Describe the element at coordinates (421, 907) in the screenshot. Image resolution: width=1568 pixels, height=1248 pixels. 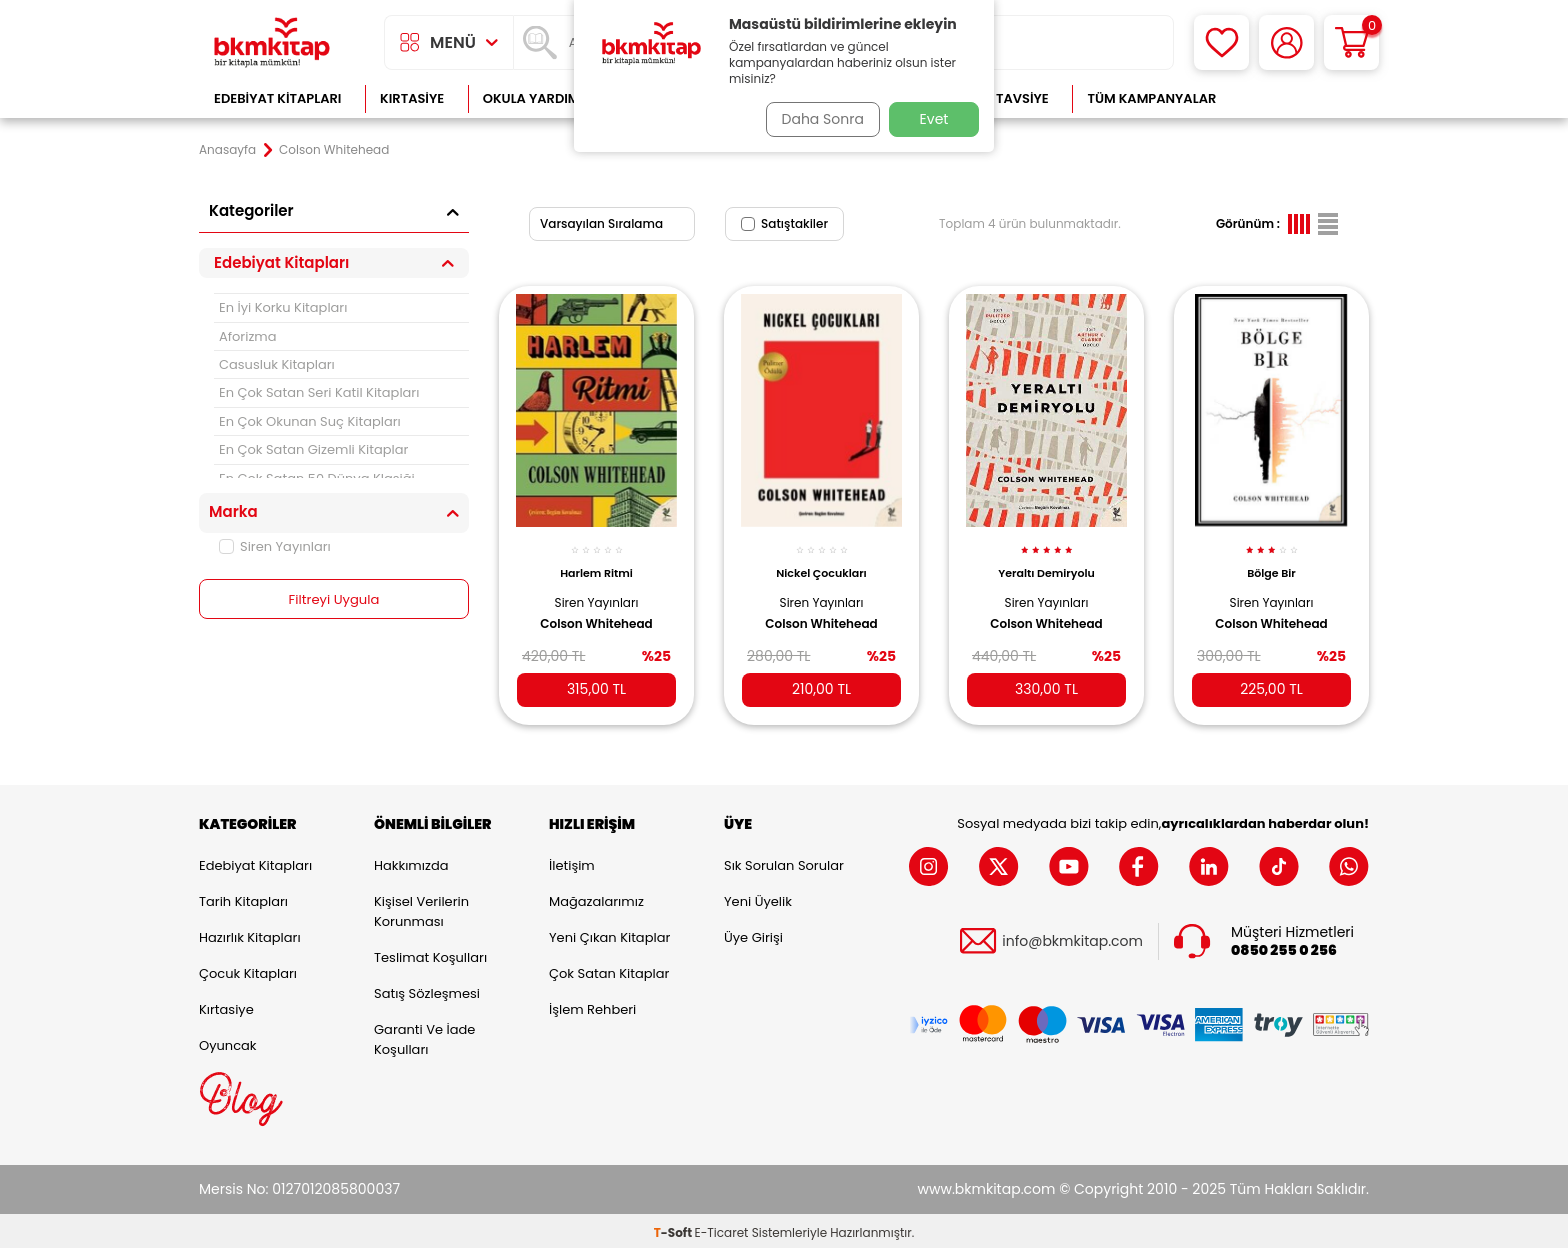
I see `Kişisel Verilerin Korunması` at that location.